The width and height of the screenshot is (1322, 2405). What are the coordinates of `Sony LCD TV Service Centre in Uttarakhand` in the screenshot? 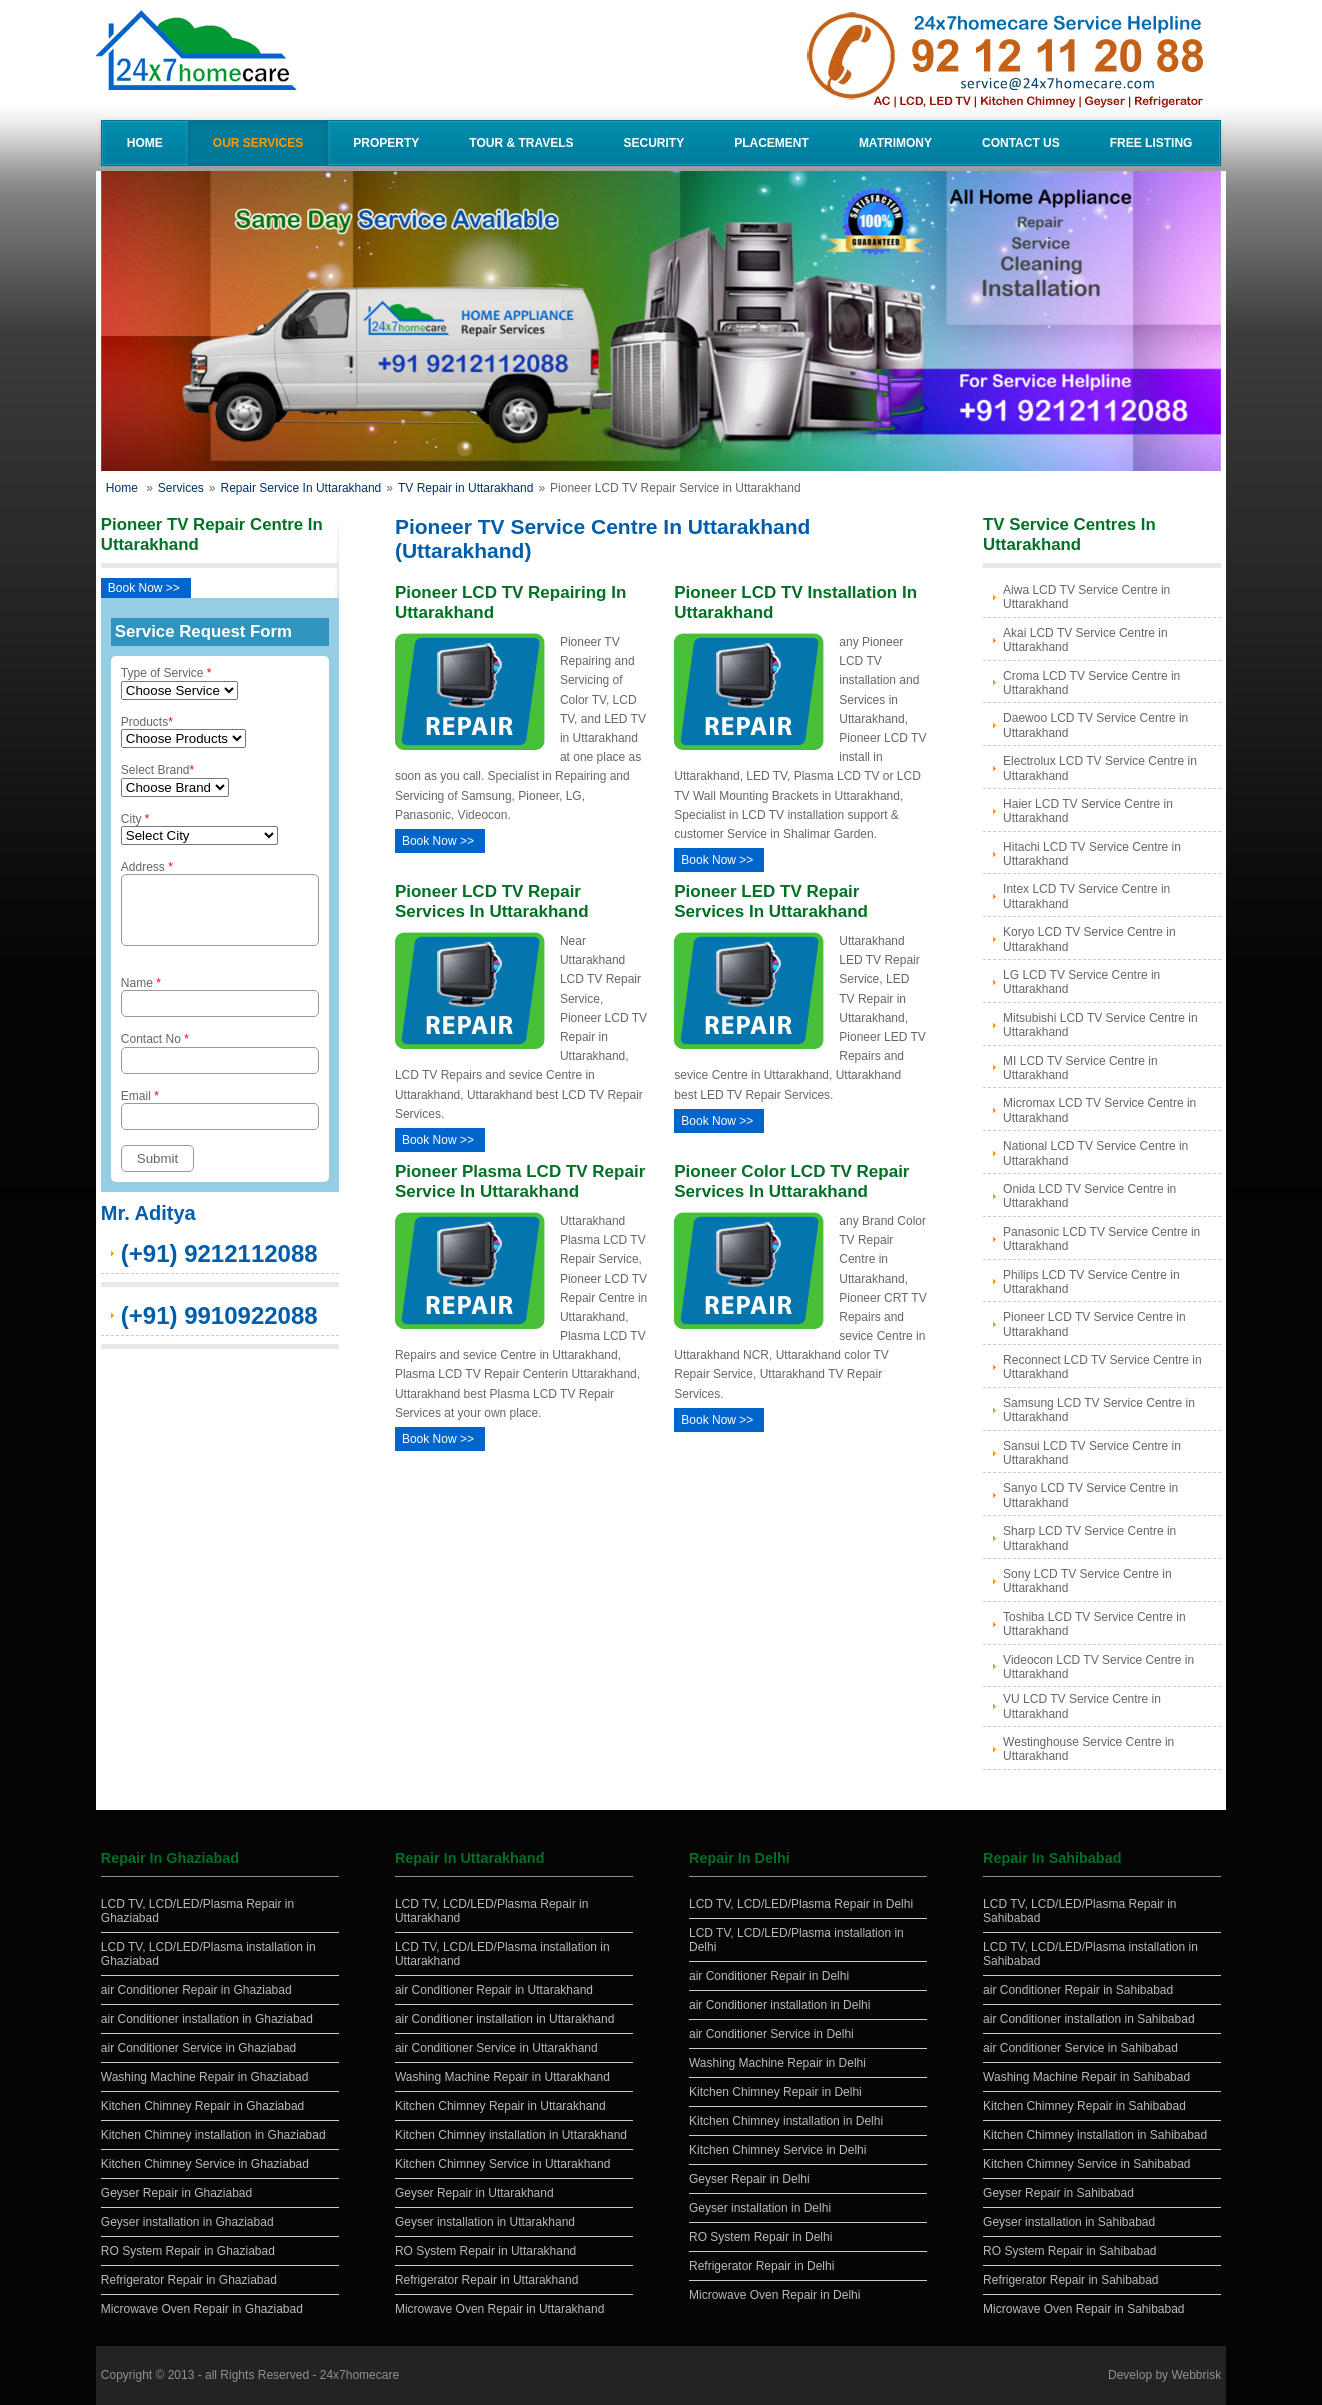 It's located at (1087, 1581).